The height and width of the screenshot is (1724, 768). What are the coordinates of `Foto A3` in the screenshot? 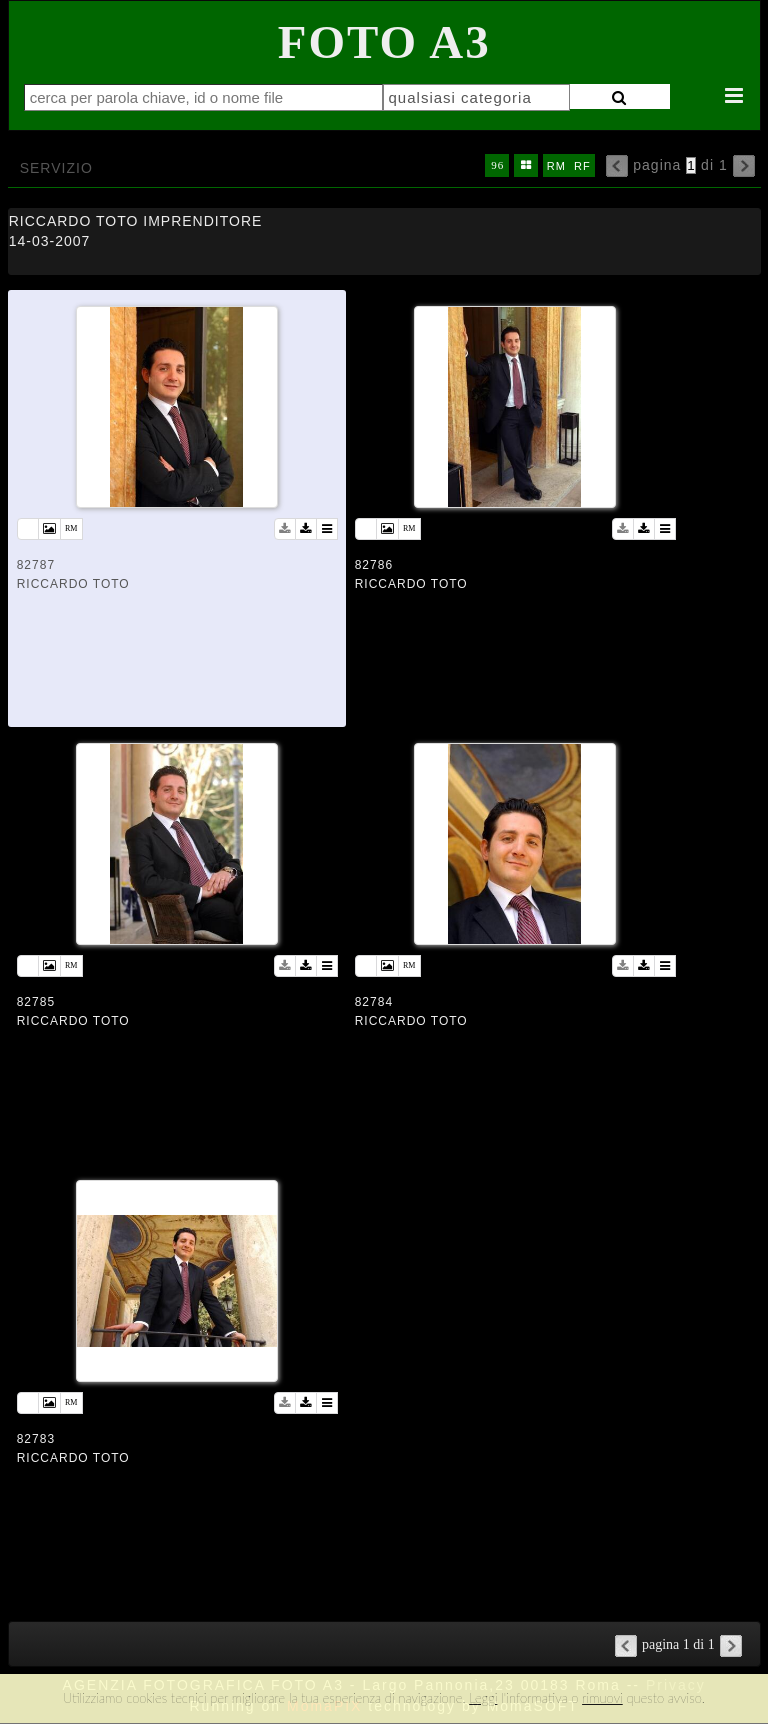 It's located at (384, 42).